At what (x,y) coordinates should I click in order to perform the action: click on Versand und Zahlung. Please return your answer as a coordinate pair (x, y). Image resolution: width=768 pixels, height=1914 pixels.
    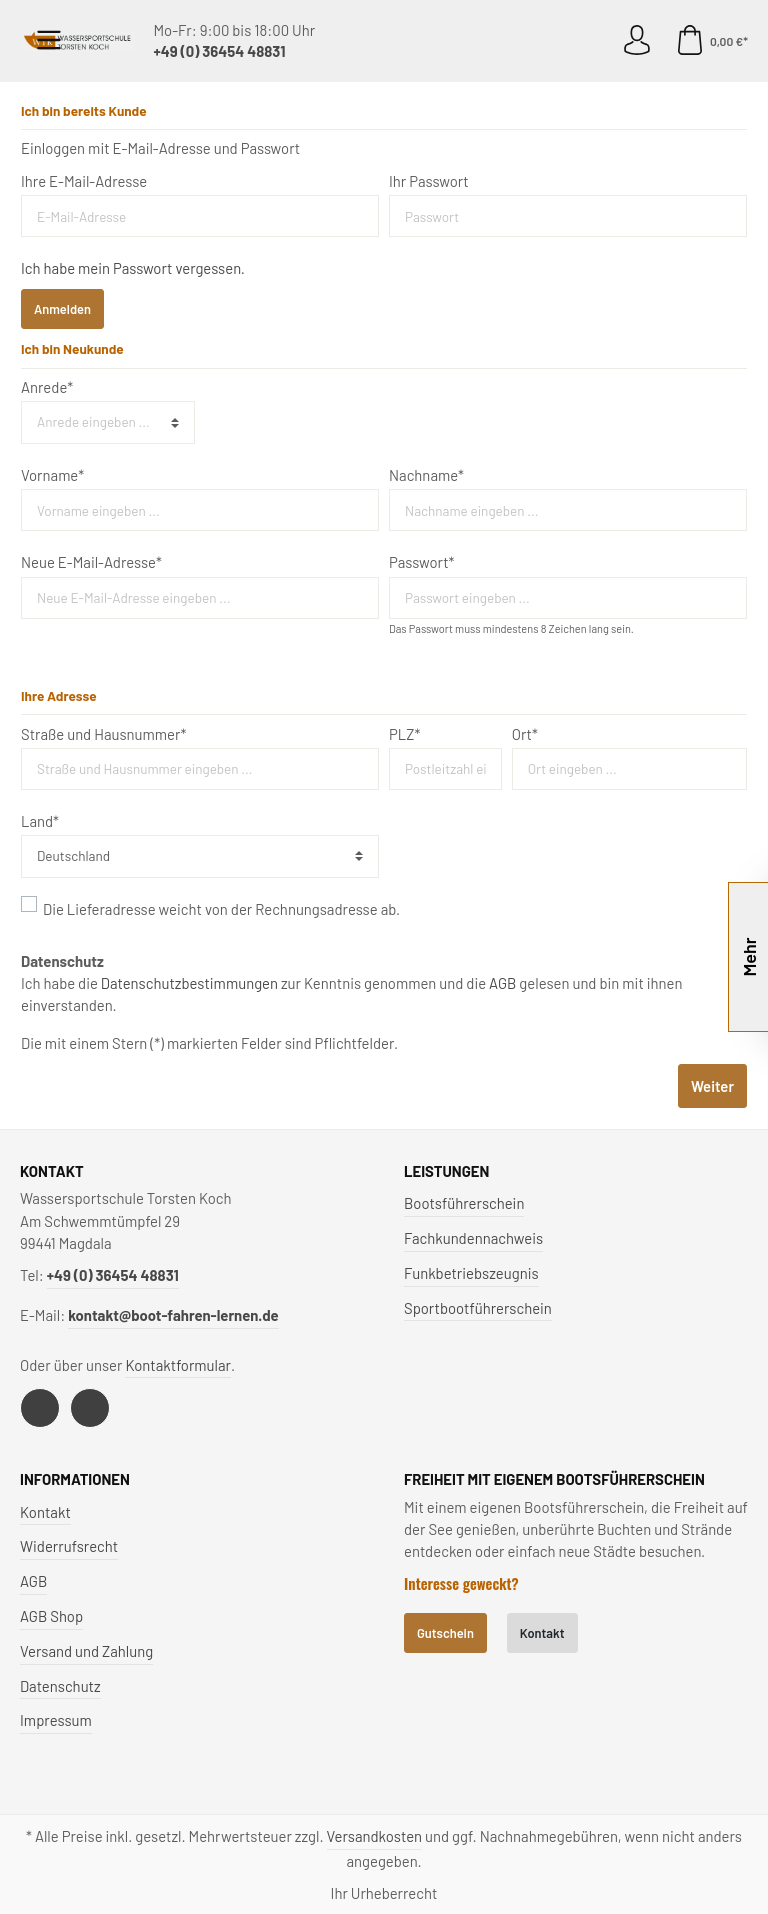
    Looking at the image, I should click on (86, 1651).